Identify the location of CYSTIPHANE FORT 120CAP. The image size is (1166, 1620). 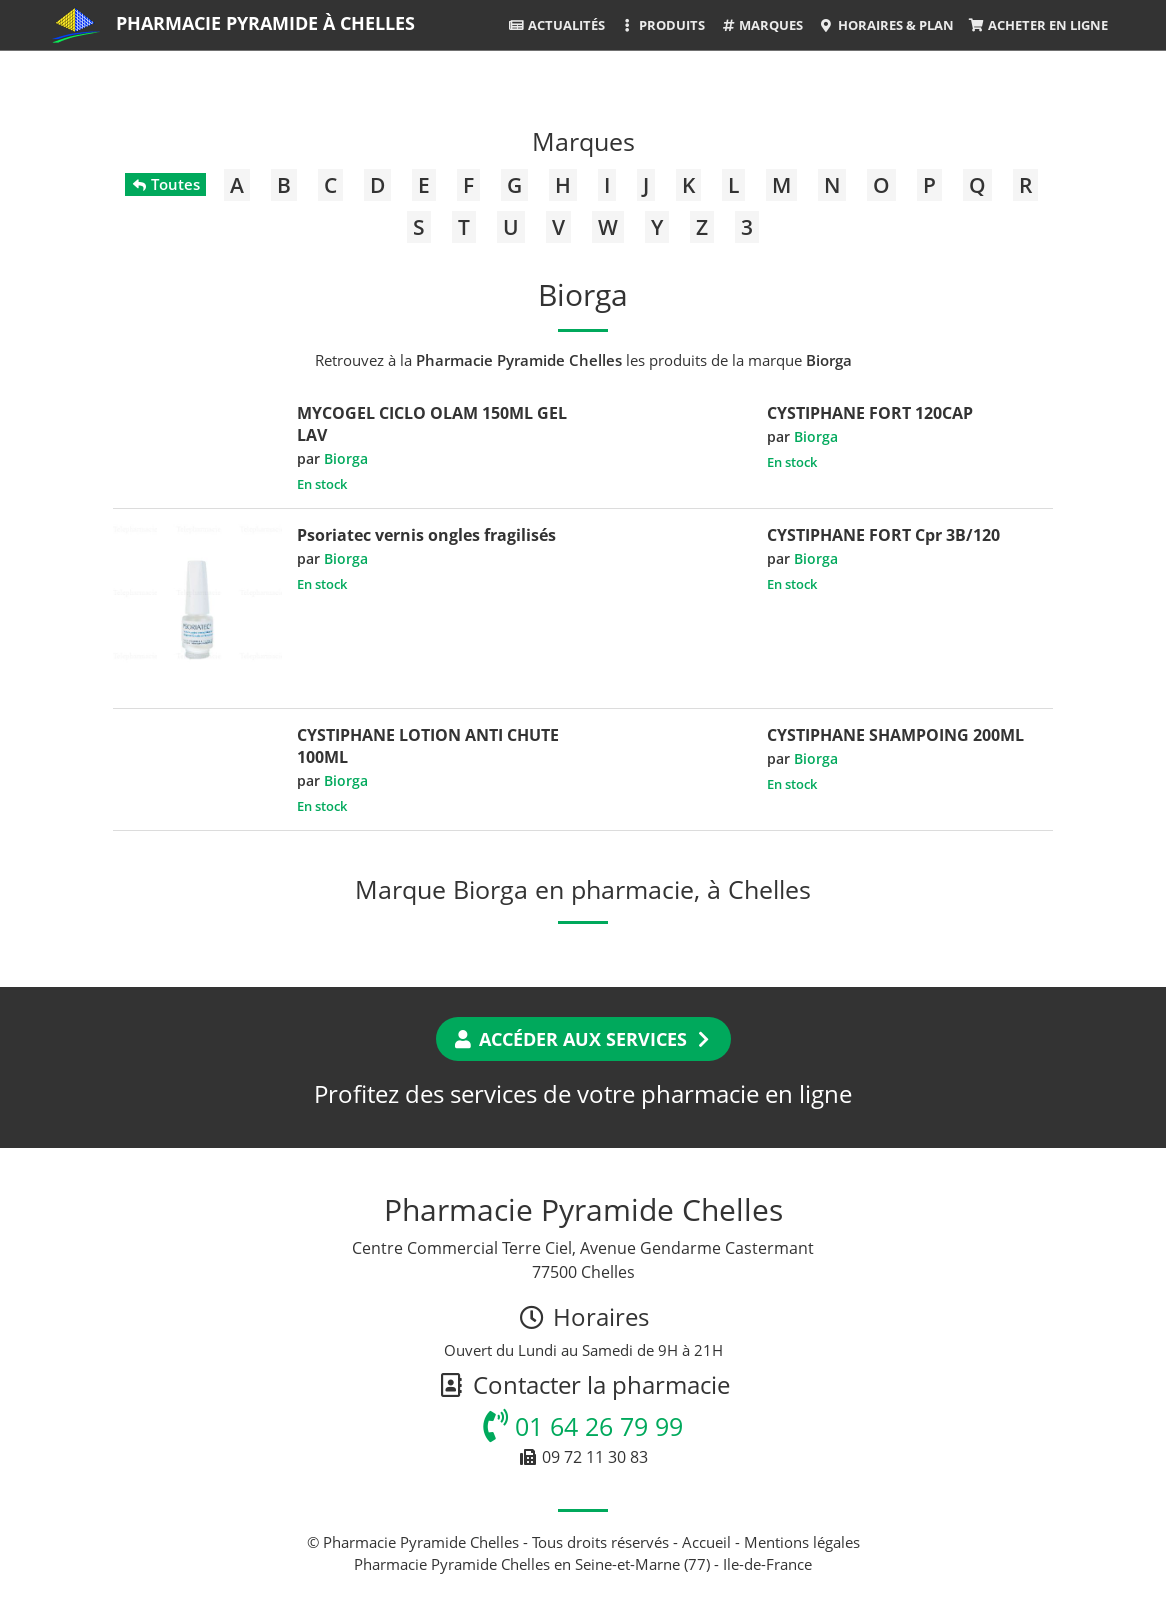
(870, 413).